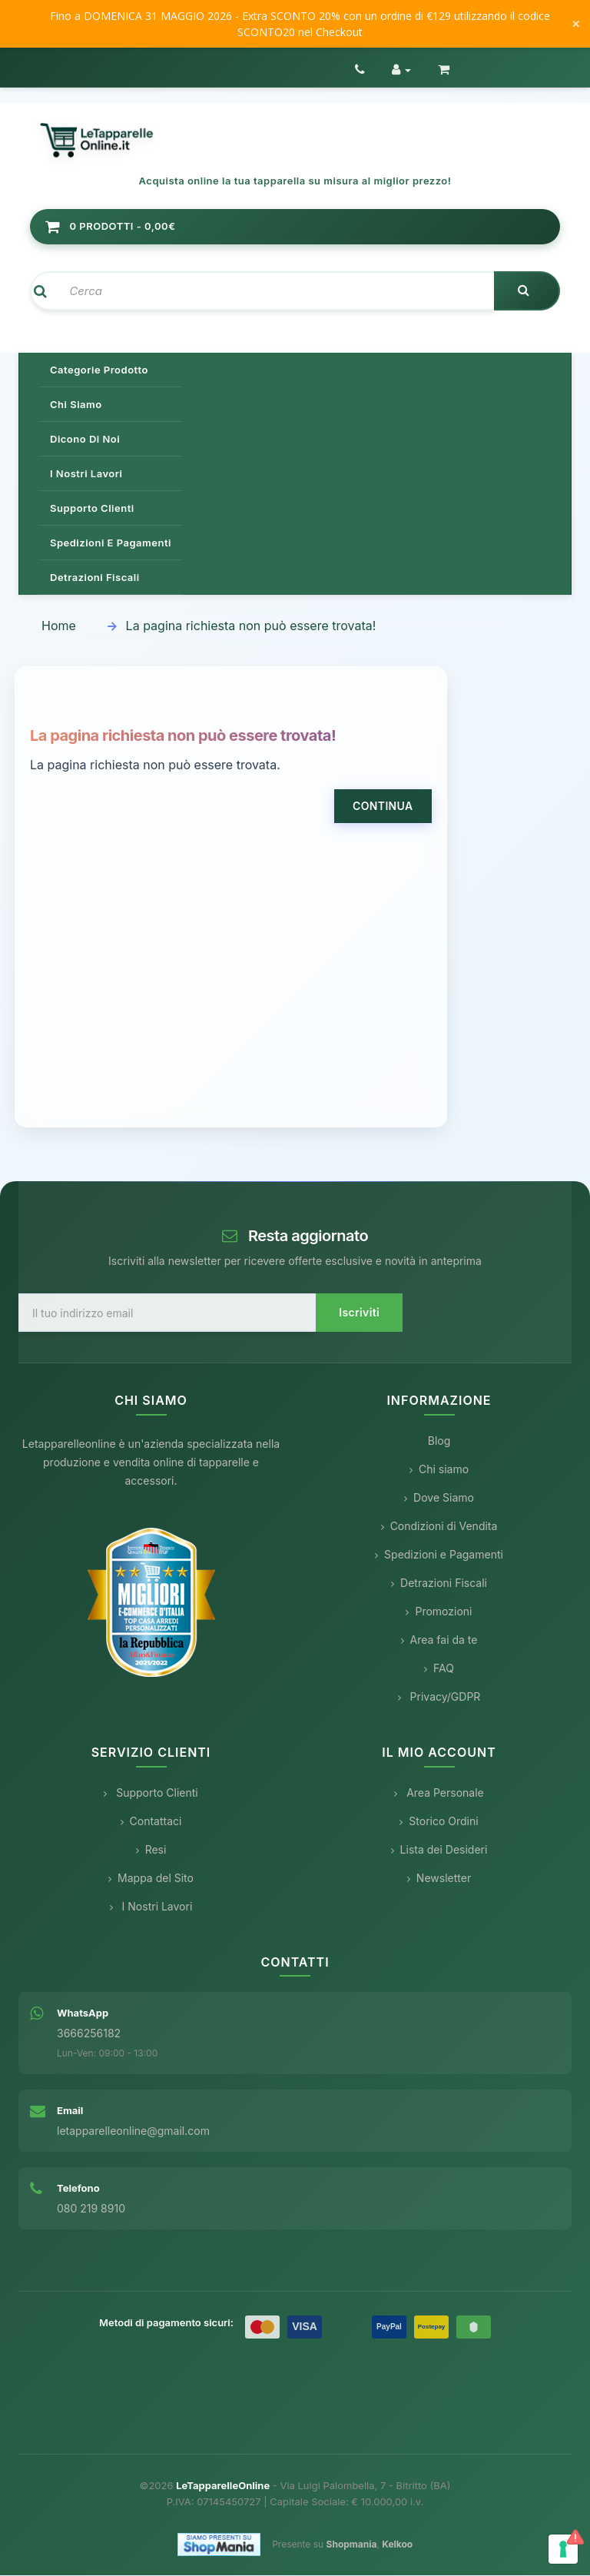 The height and width of the screenshot is (2576, 590). What do you see at coordinates (439, 1878) in the screenshot?
I see `Newsletter` at bounding box center [439, 1878].